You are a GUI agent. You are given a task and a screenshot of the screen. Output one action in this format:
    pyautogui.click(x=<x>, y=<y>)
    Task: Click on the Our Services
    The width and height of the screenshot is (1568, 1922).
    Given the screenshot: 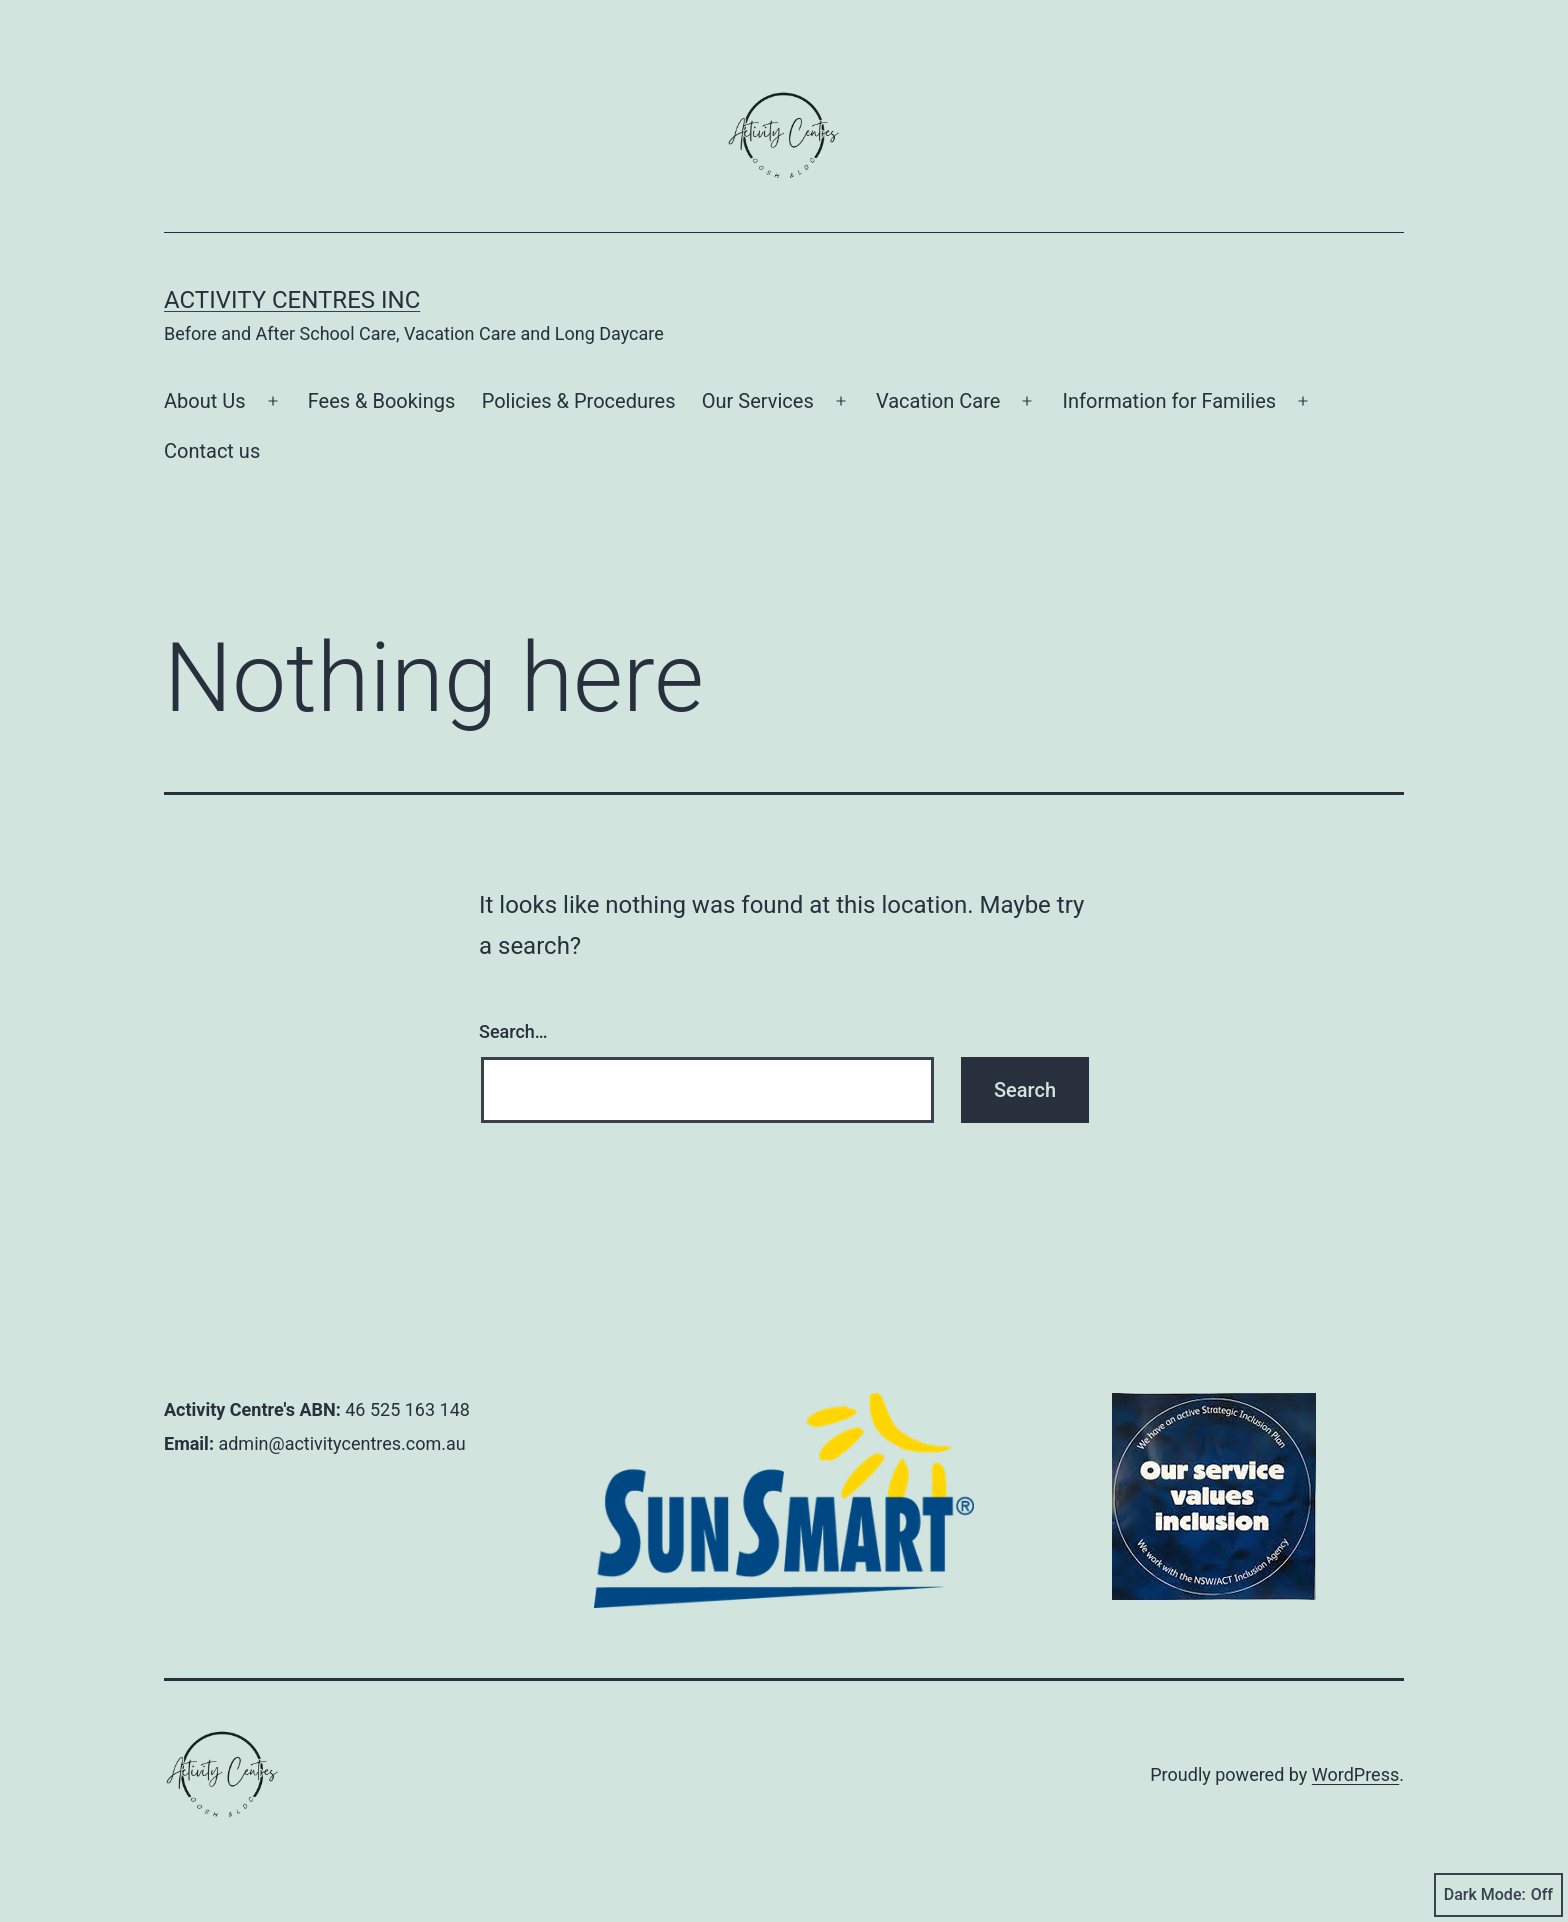 What is the action you would take?
    pyautogui.click(x=758, y=401)
    